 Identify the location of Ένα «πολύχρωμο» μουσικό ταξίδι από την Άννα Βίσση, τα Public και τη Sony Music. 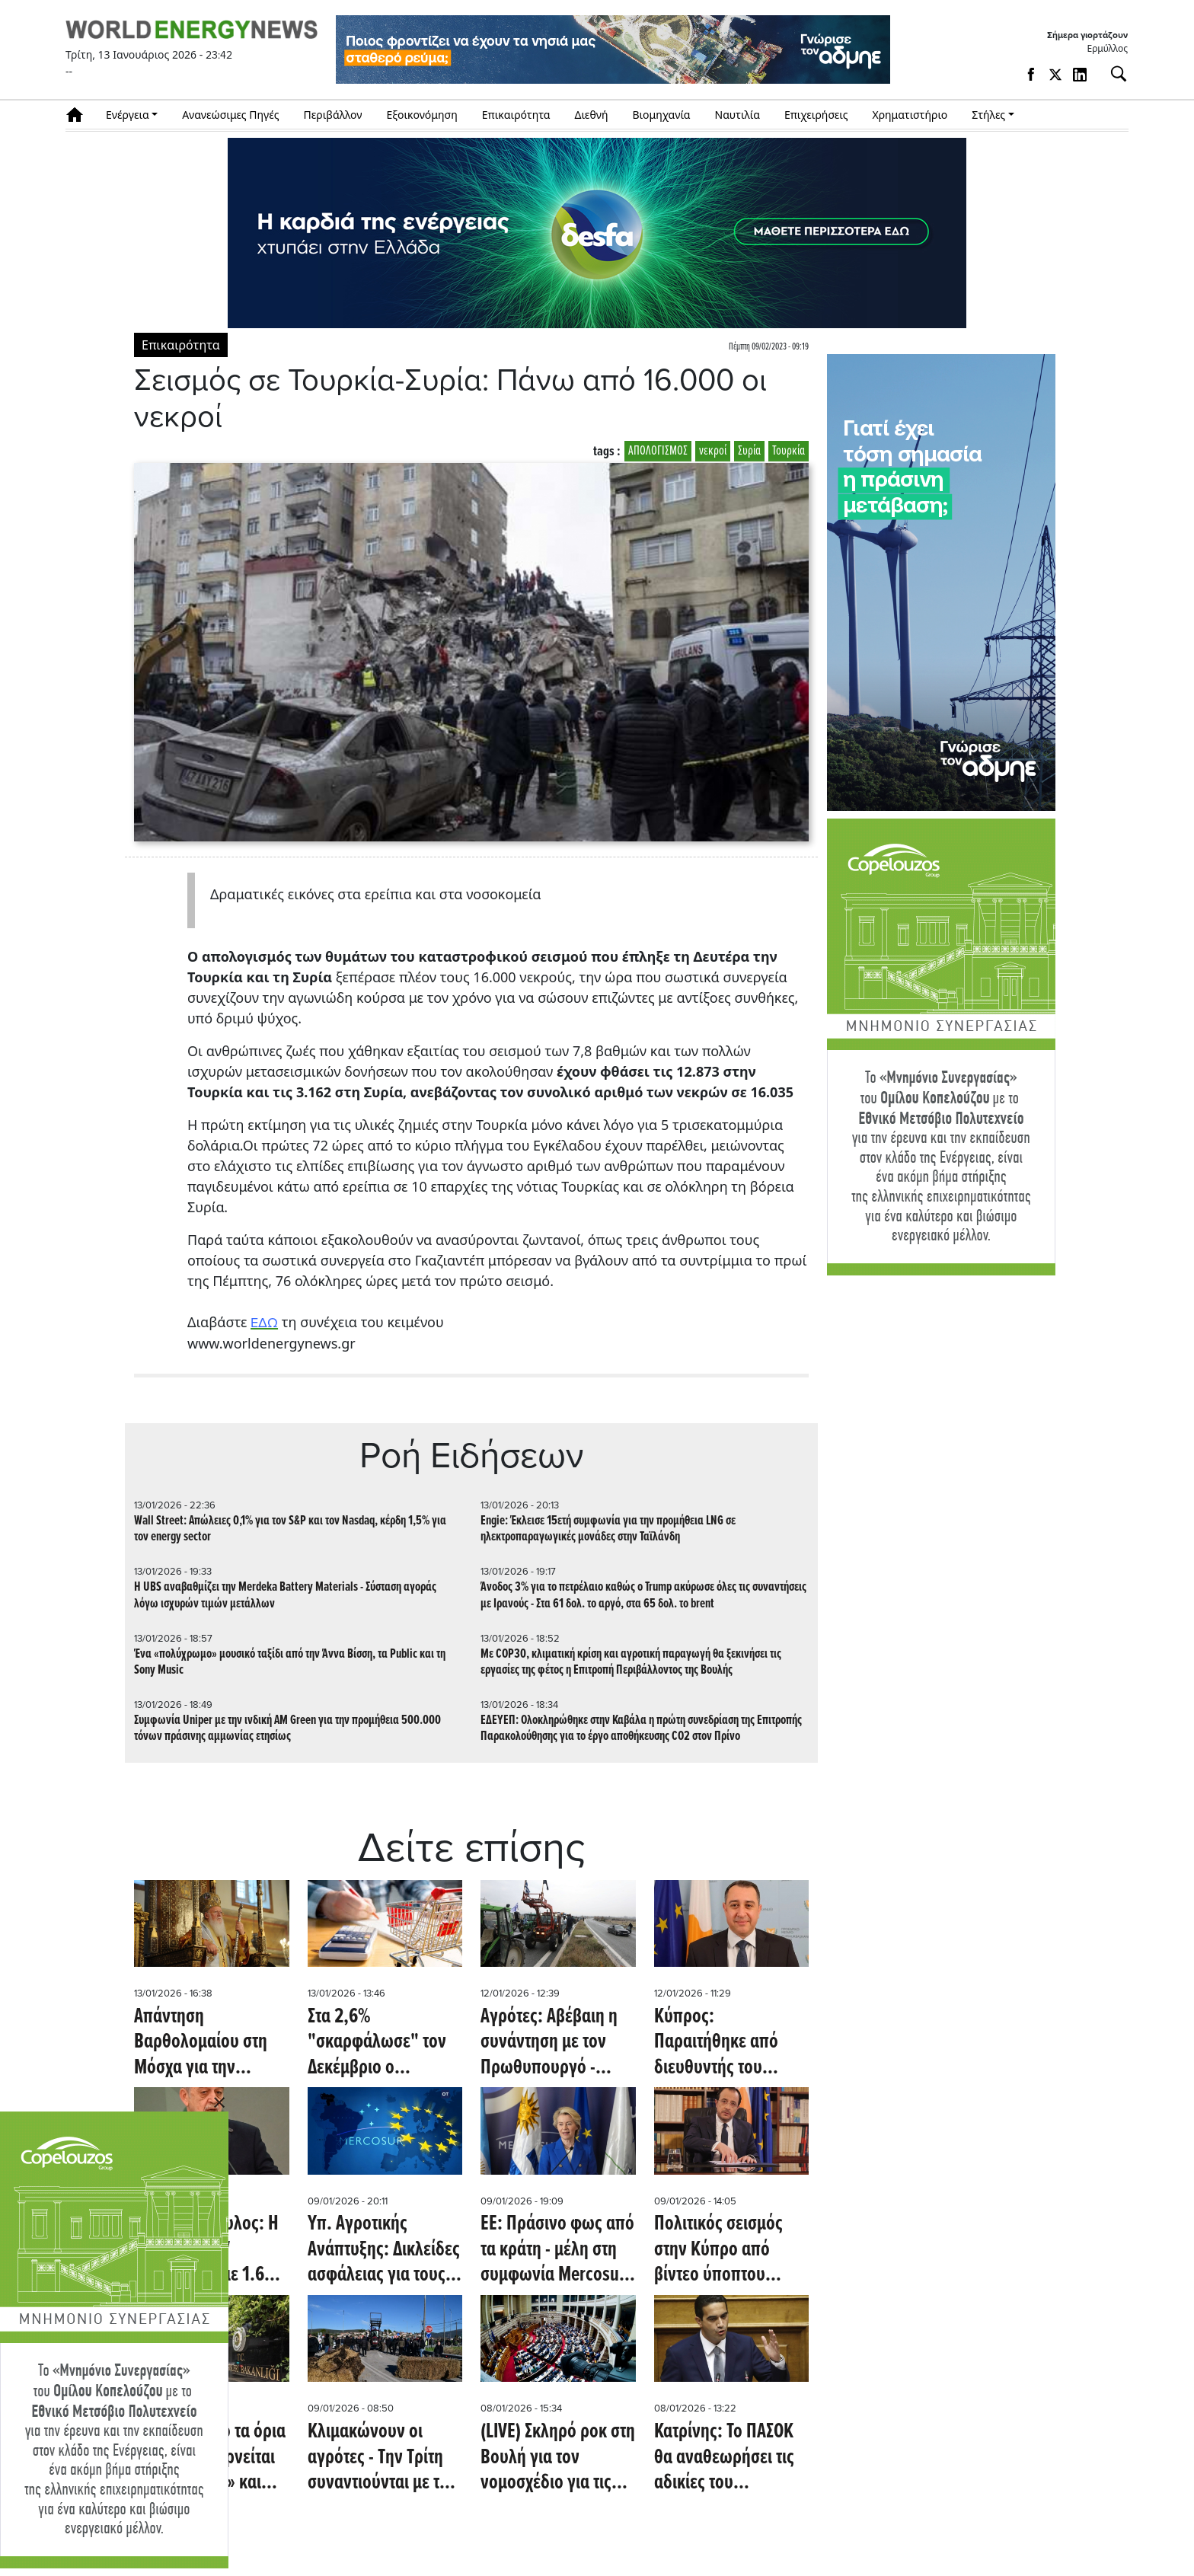
(289, 1662).